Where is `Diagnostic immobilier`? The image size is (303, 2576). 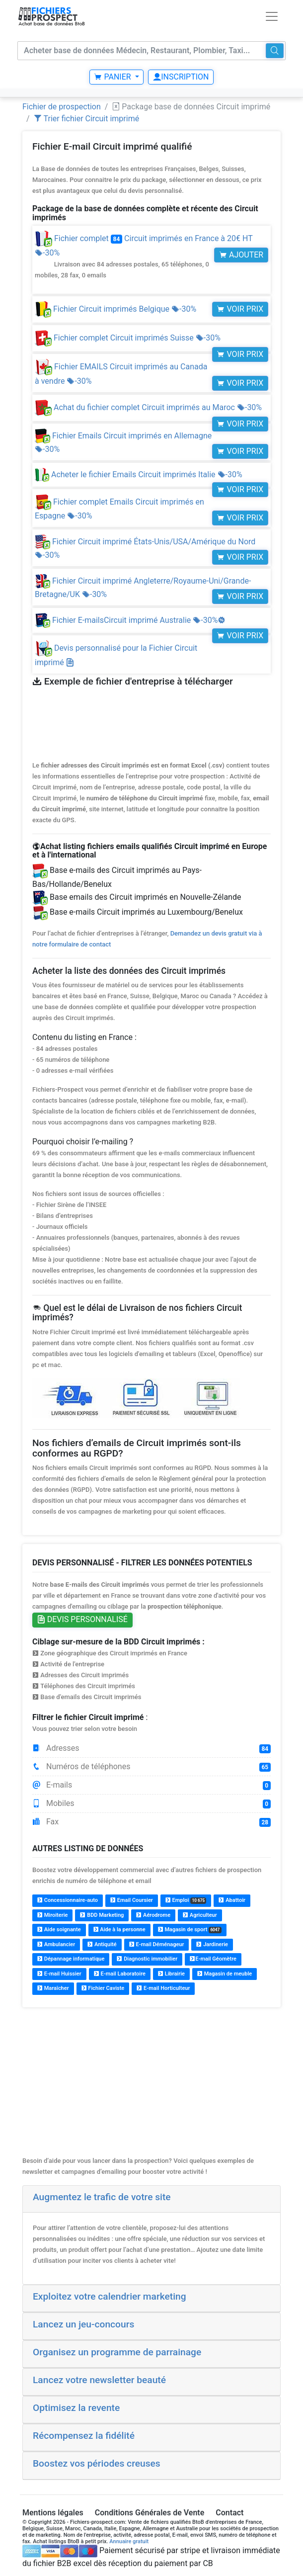 Diagnostic immobilier is located at coordinates (147, 1959).